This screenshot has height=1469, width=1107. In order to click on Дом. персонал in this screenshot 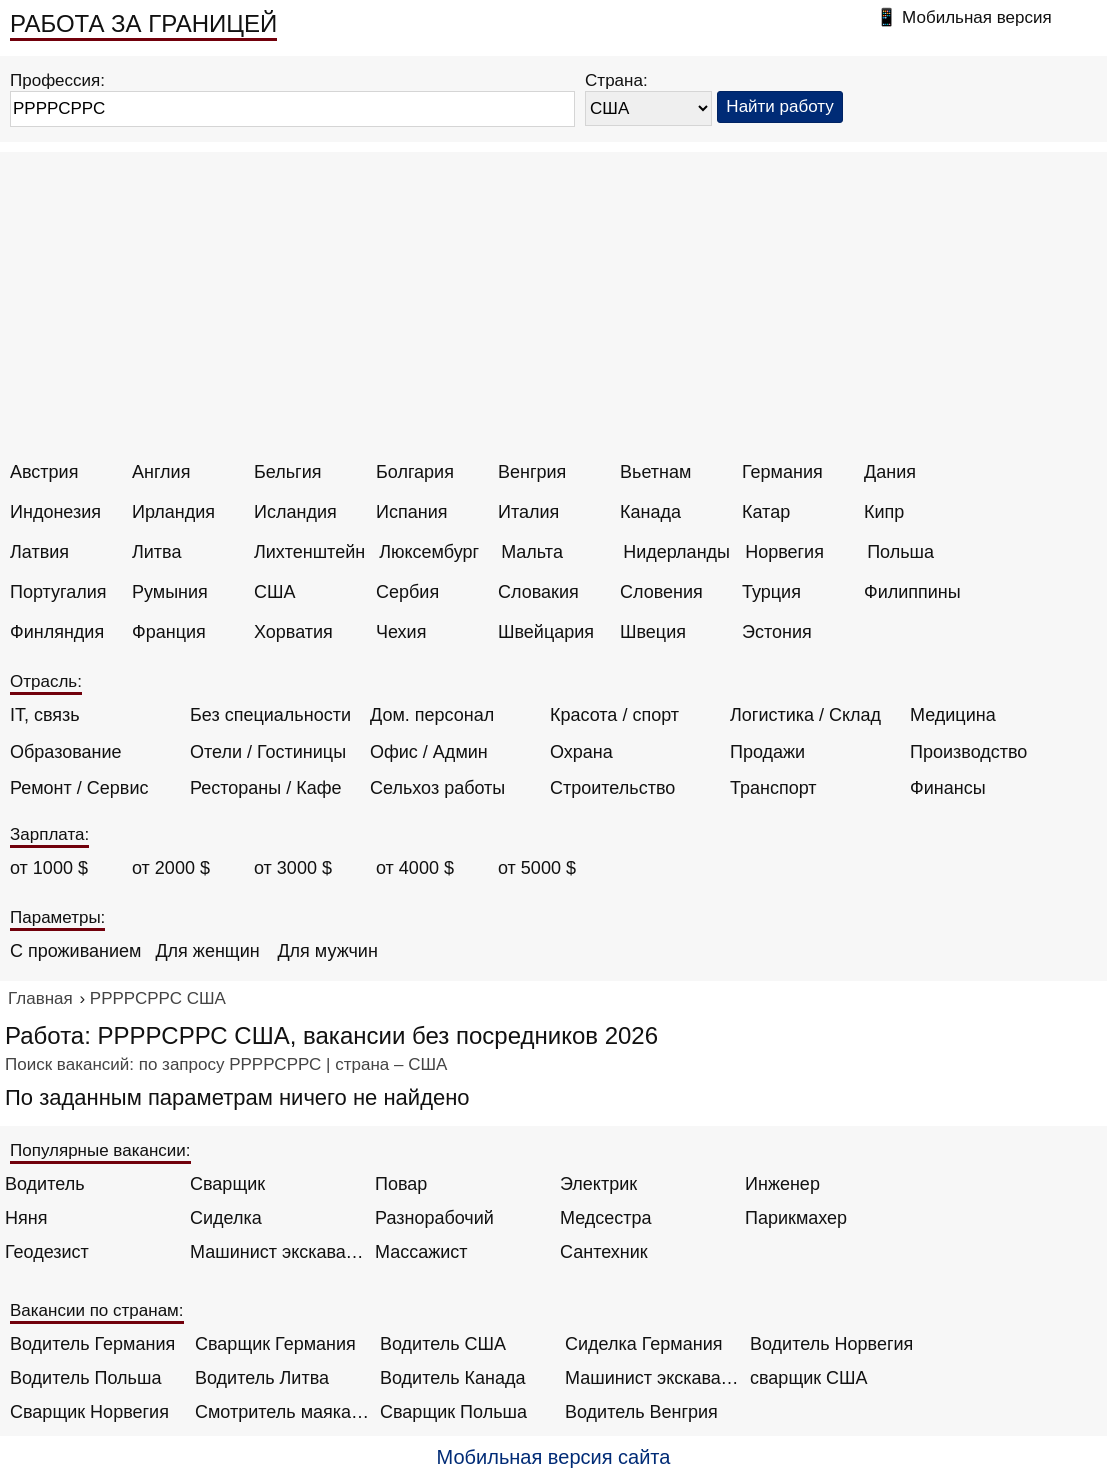, I will do `click(432, 715)`.